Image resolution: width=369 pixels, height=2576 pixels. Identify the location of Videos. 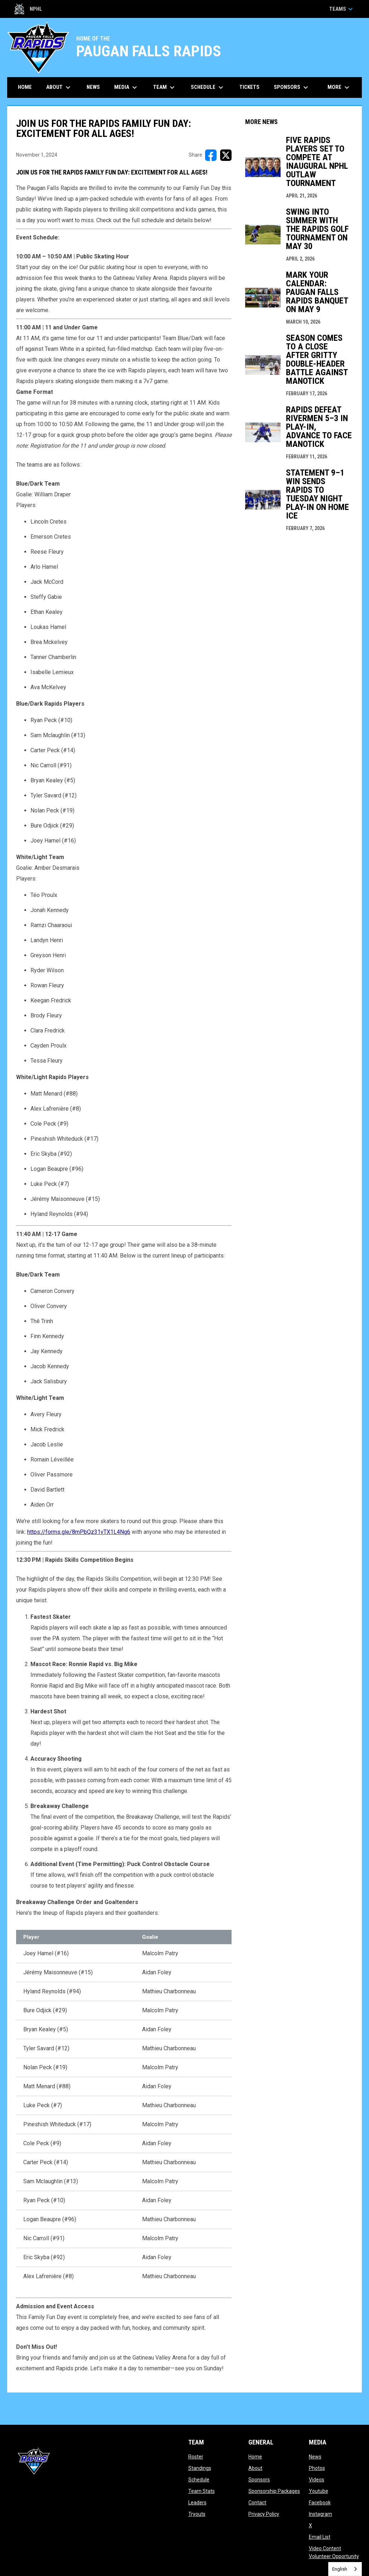
(316, 2479).